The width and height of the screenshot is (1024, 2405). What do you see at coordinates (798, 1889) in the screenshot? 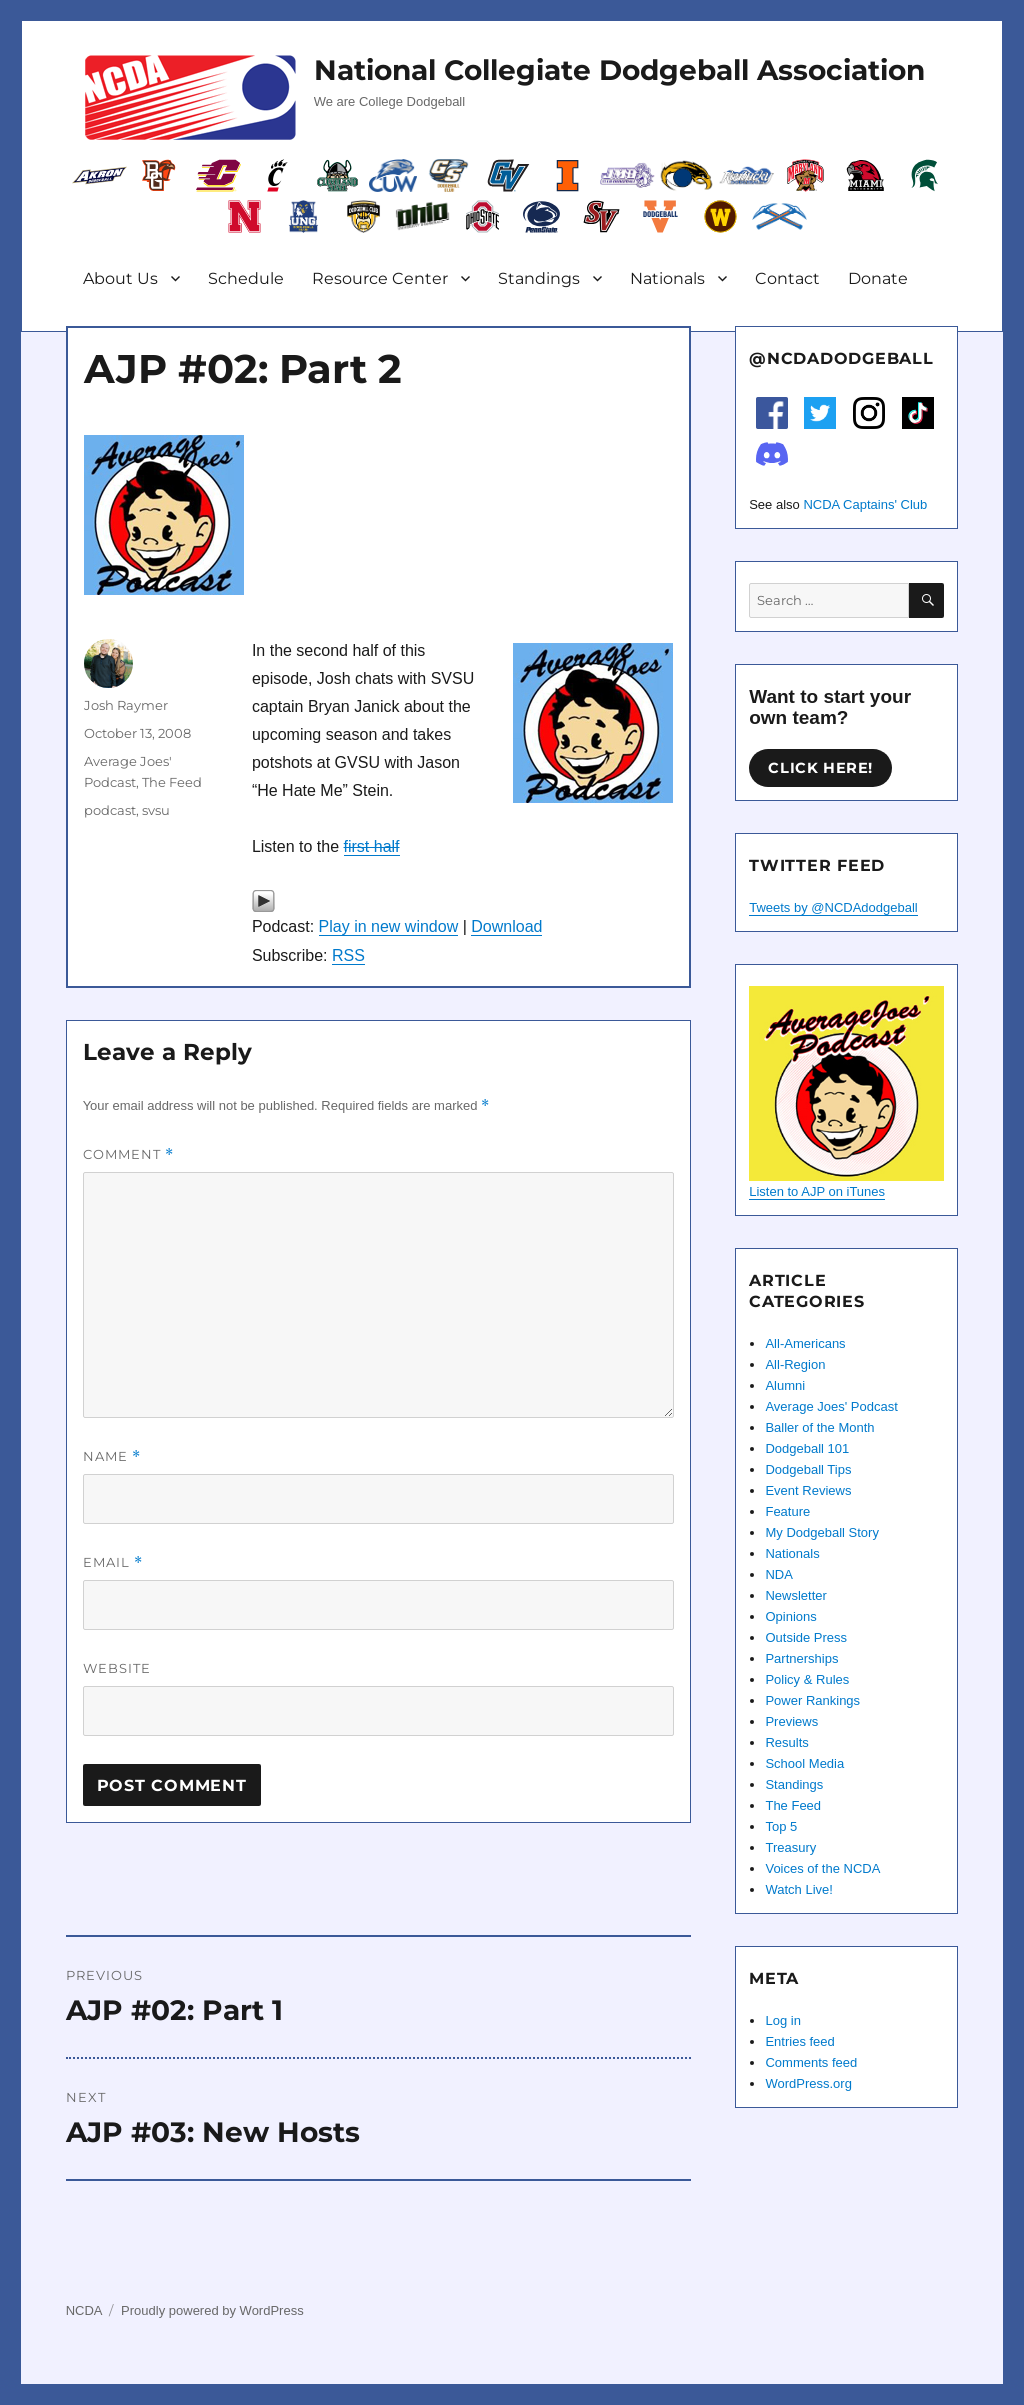
I see `Watch Live!` at bounding box center [798, 1889].